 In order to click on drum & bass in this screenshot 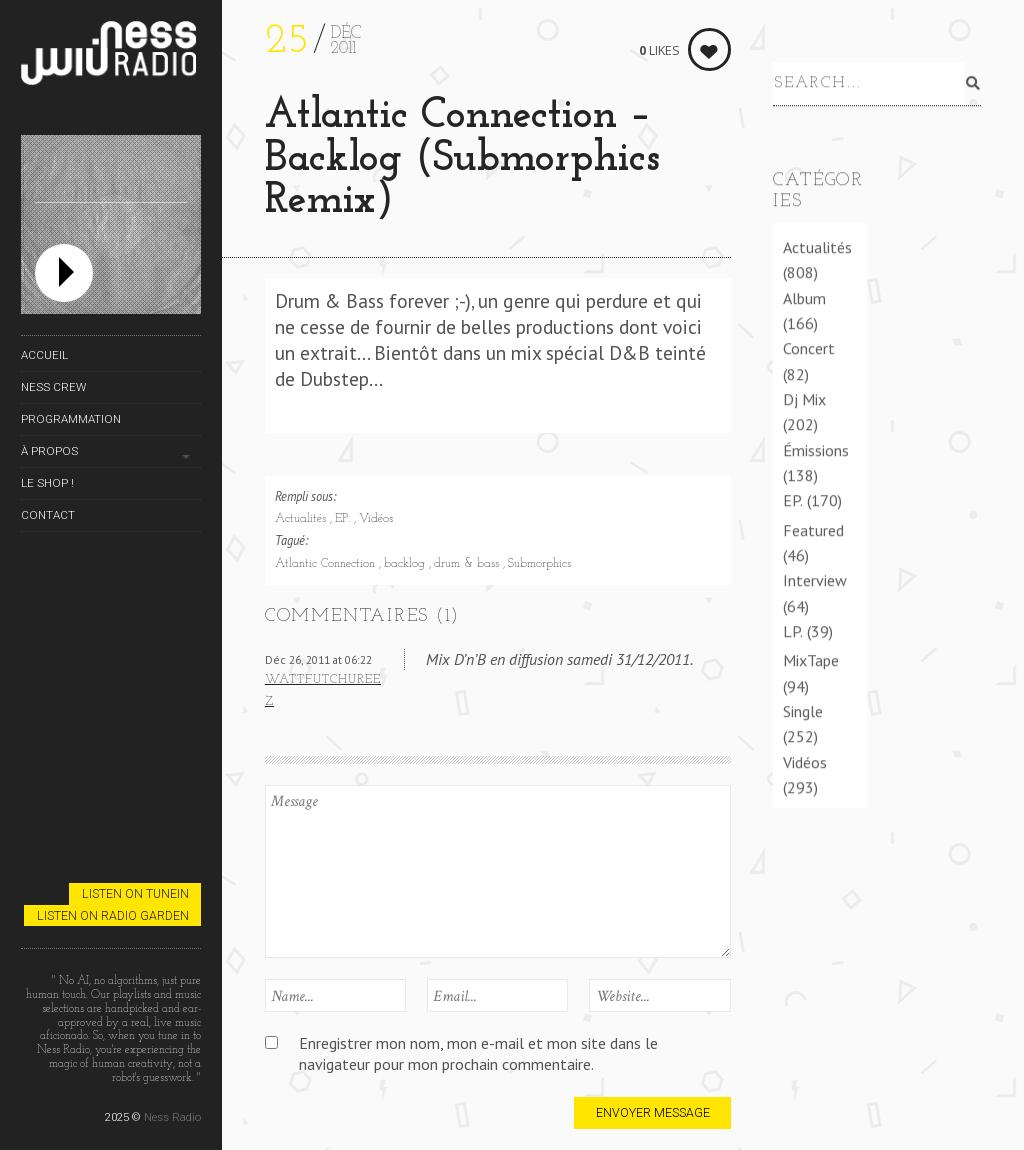, I will do `click(468, 564)`.